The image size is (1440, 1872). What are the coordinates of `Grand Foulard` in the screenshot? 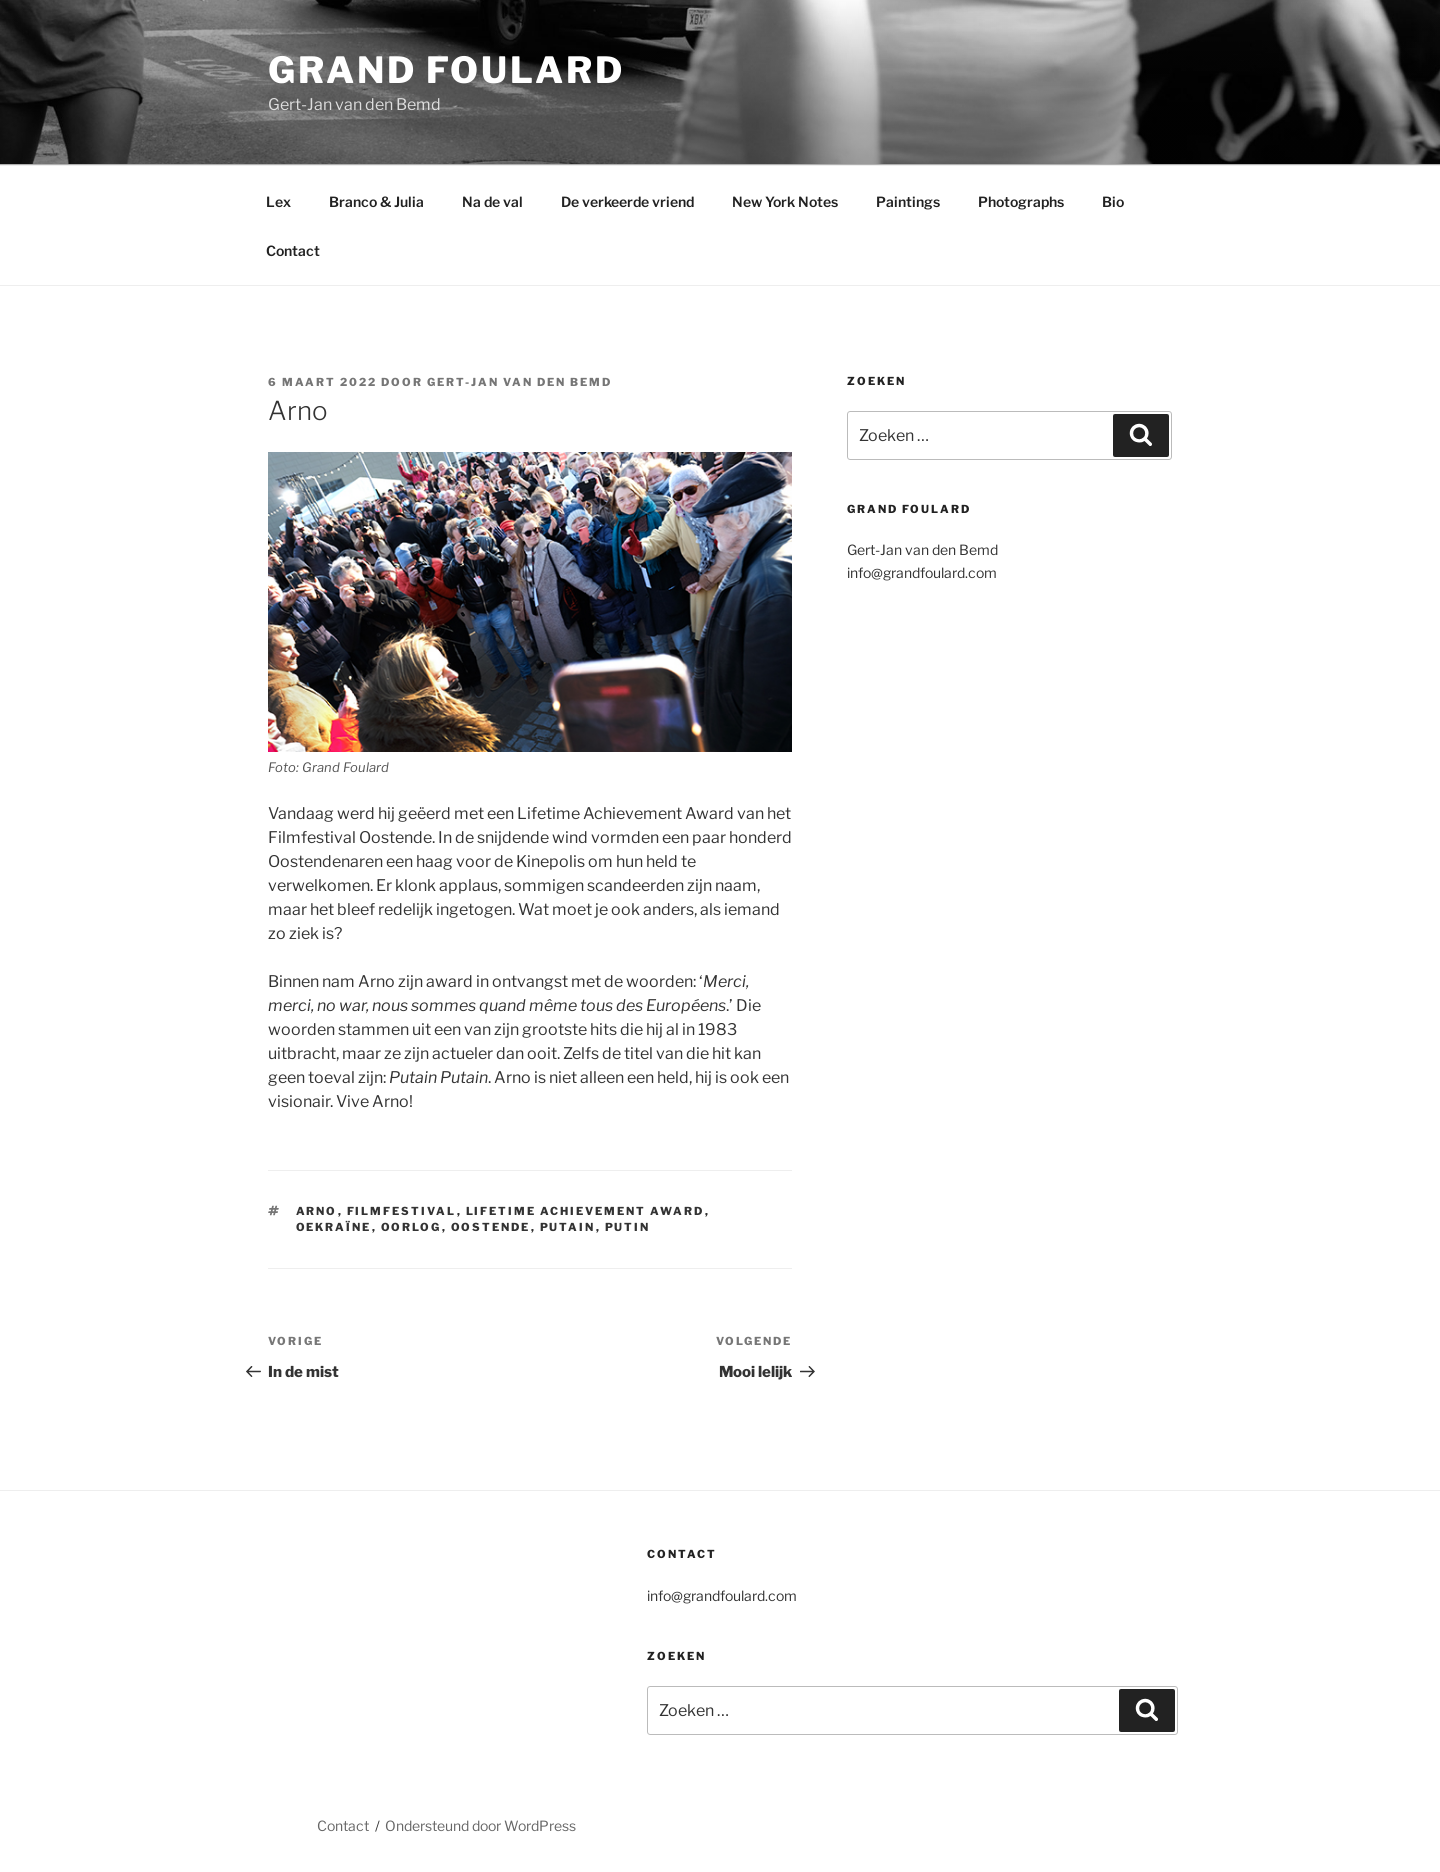 It's located at (446, 70).